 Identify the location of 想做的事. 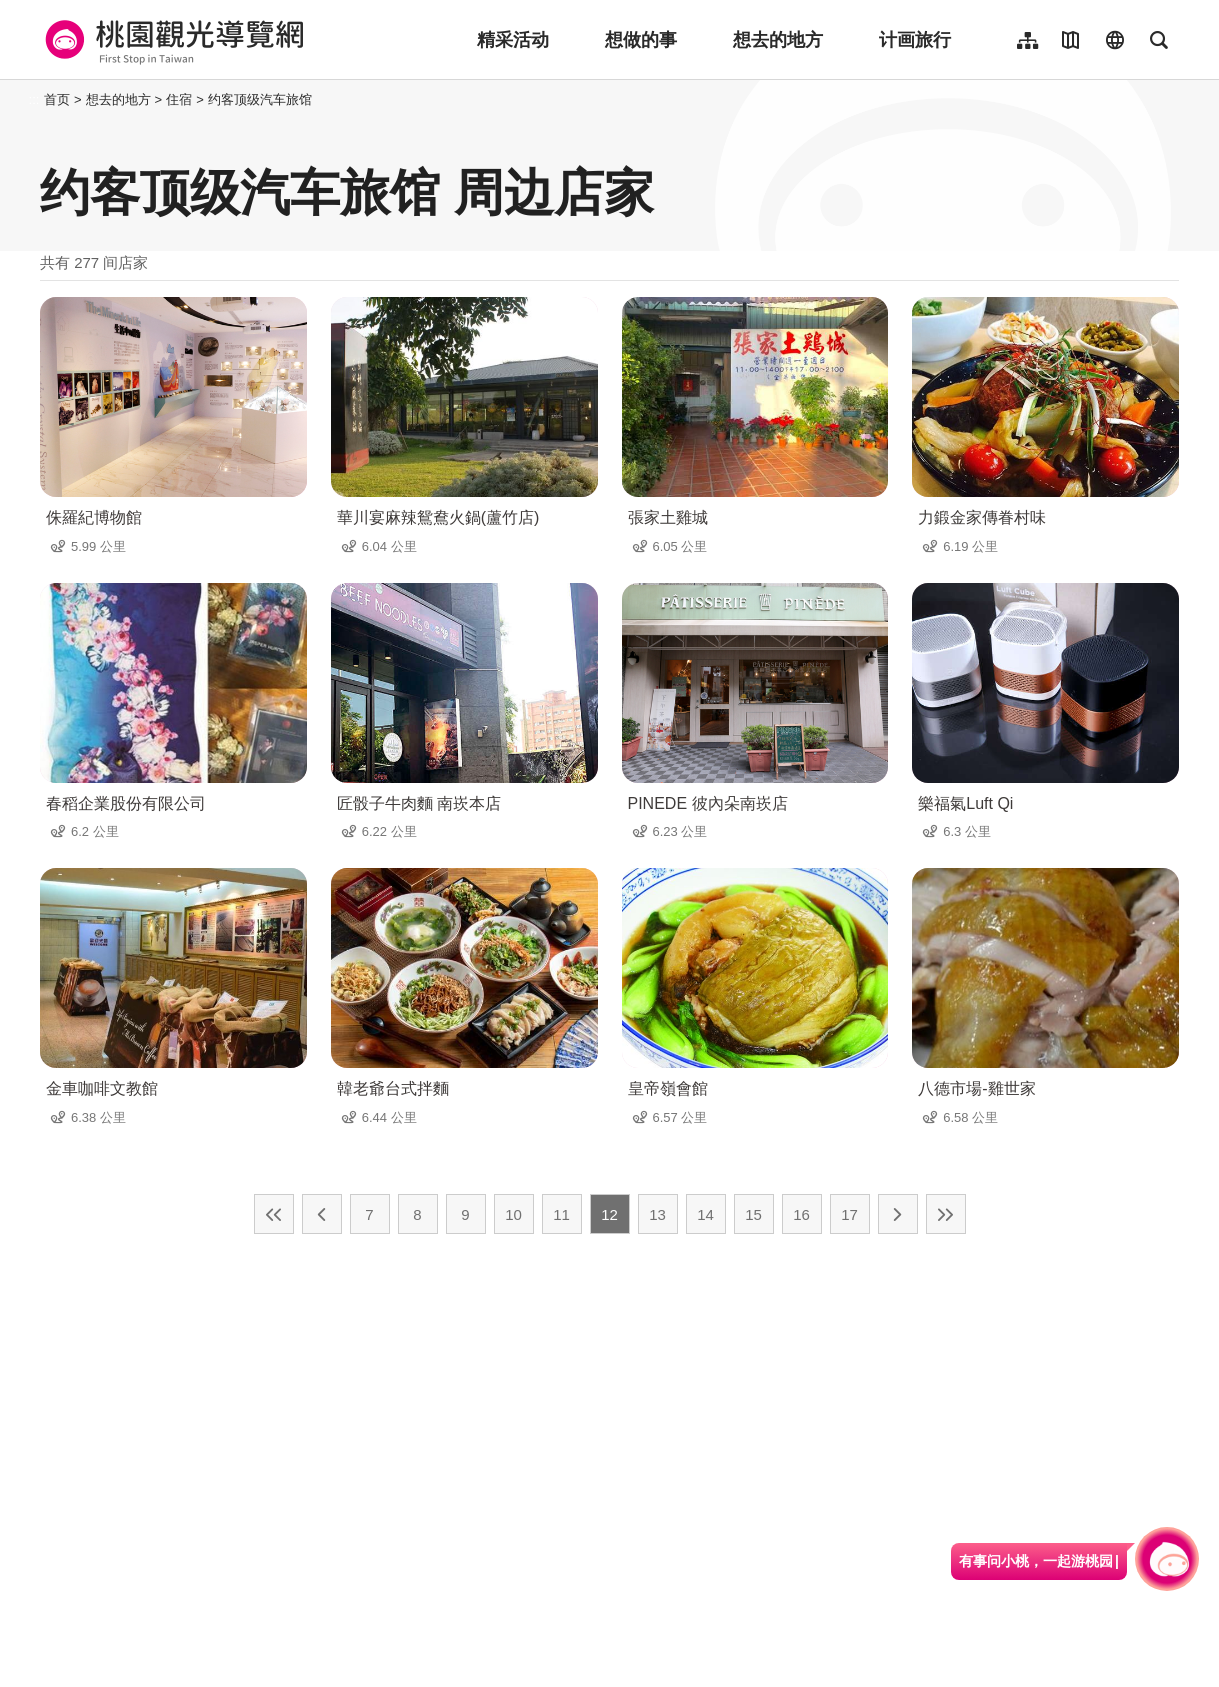
(641, 40).